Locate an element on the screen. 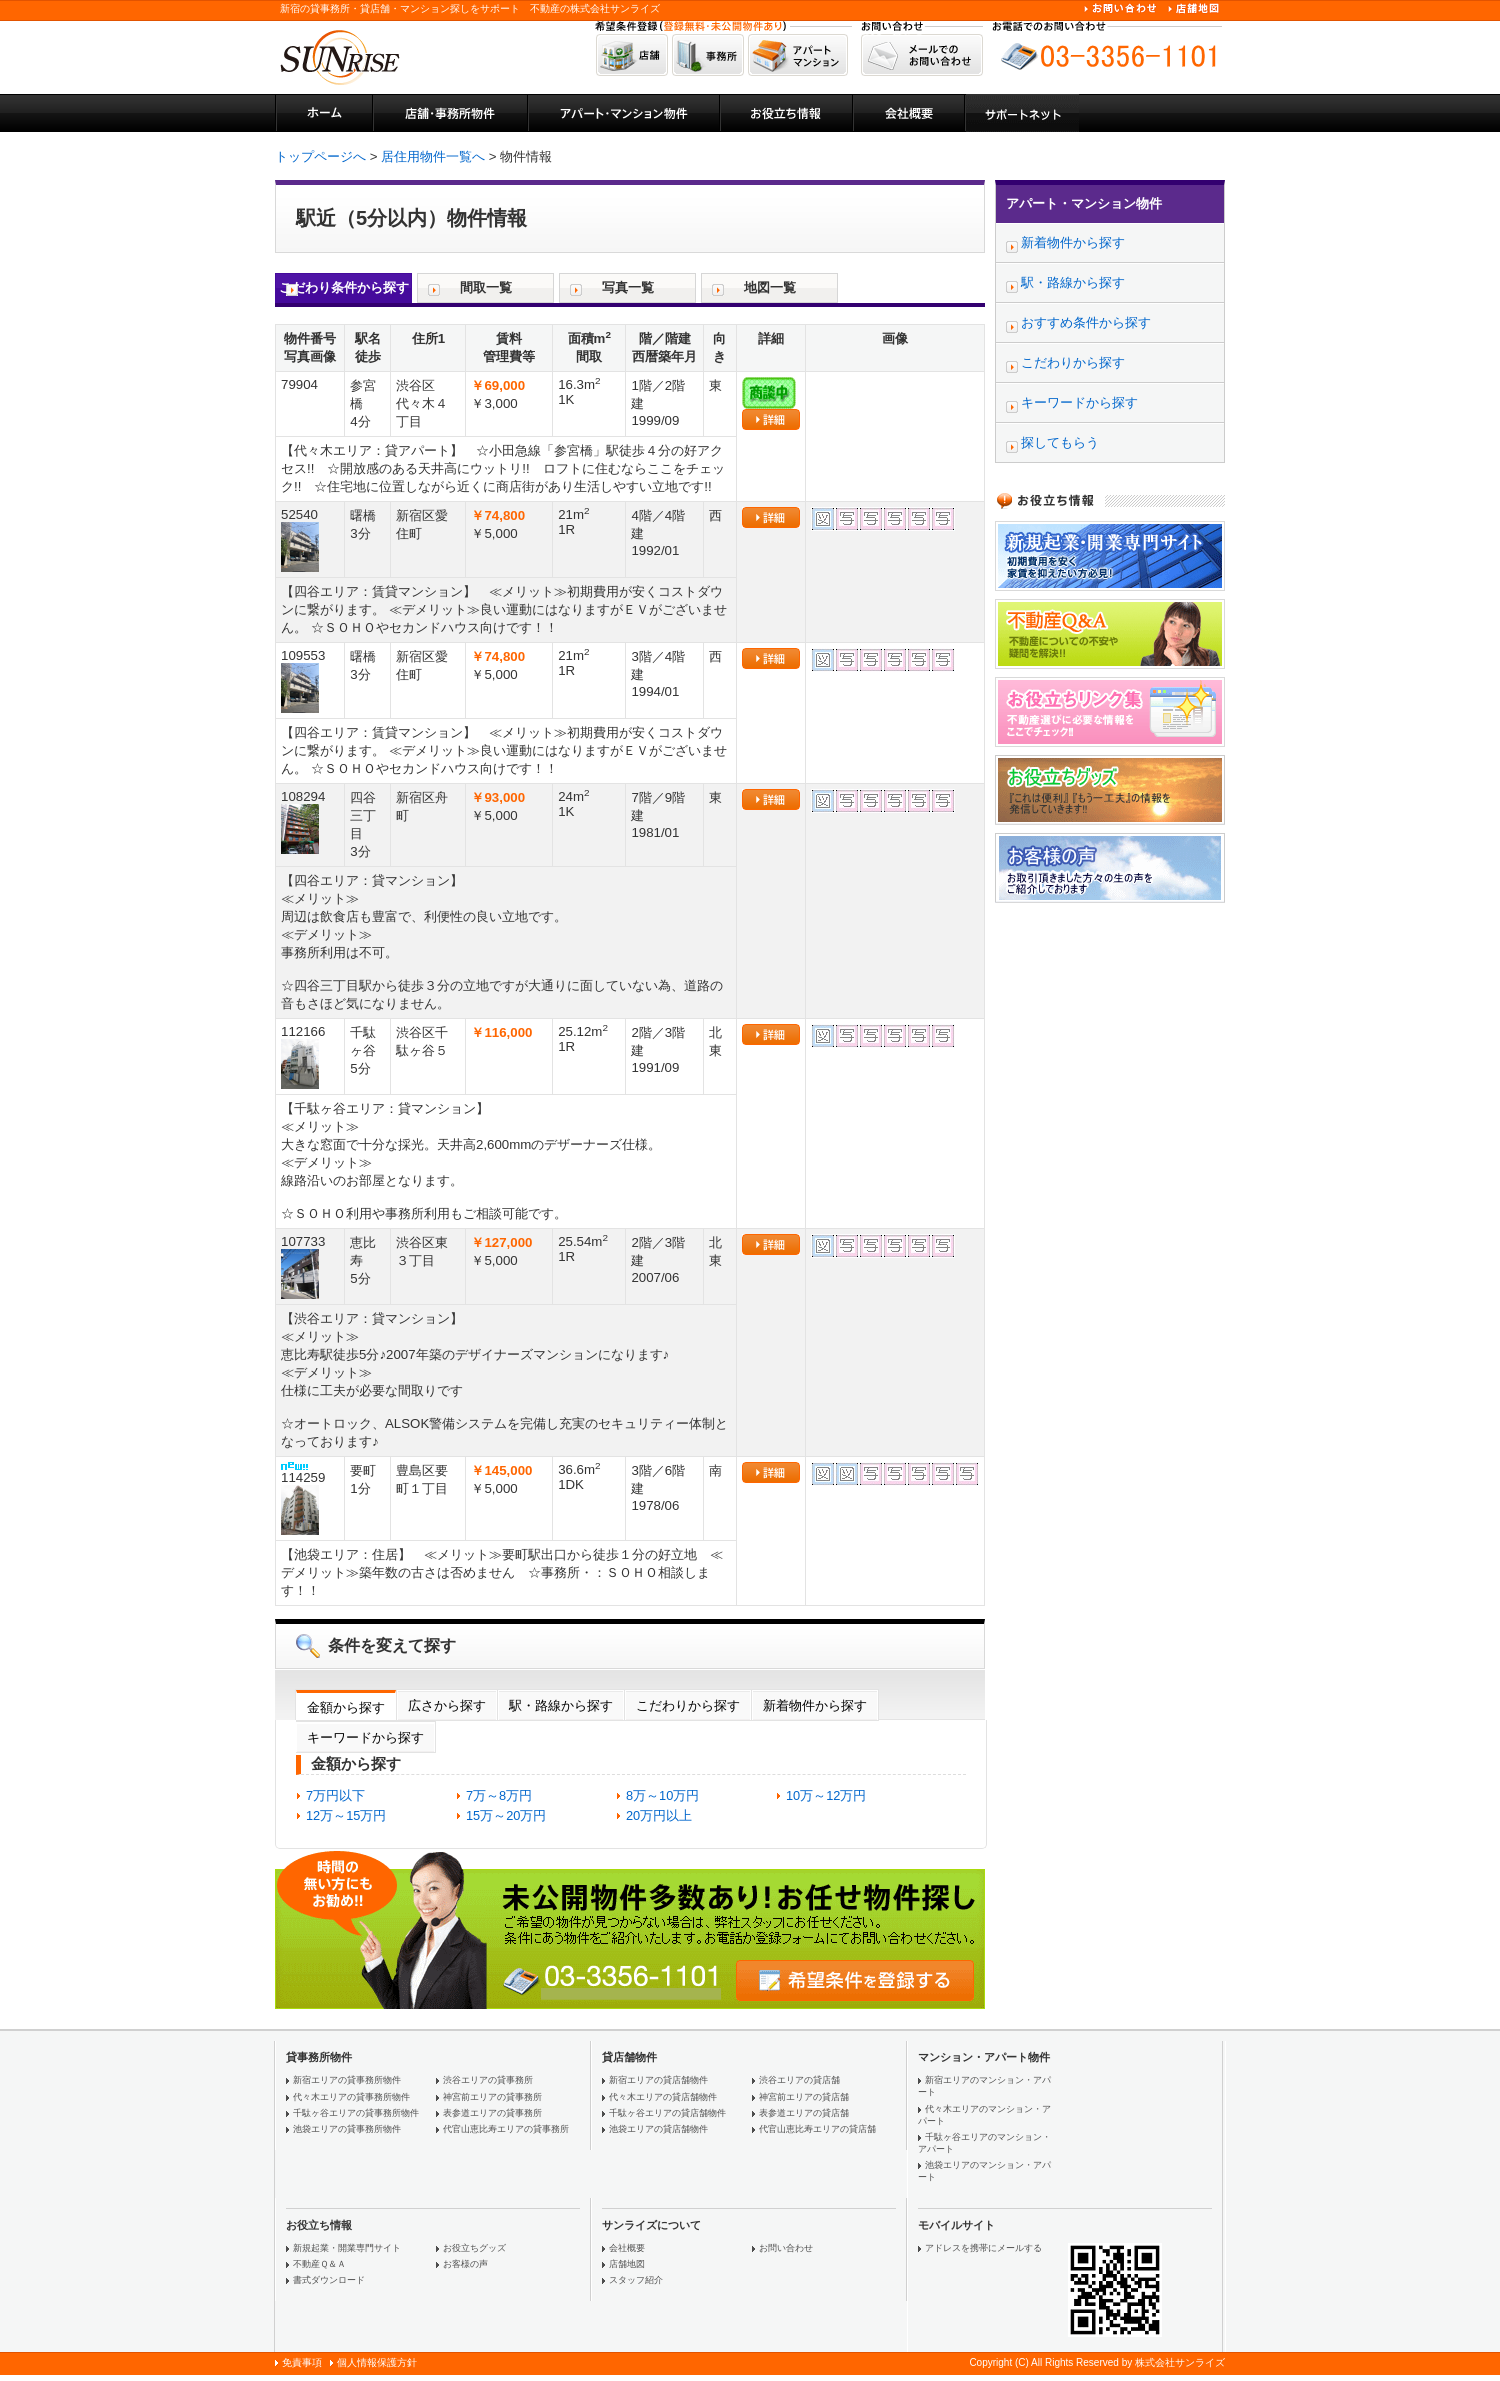  写真一覧 is located at coordinates (628, 287).